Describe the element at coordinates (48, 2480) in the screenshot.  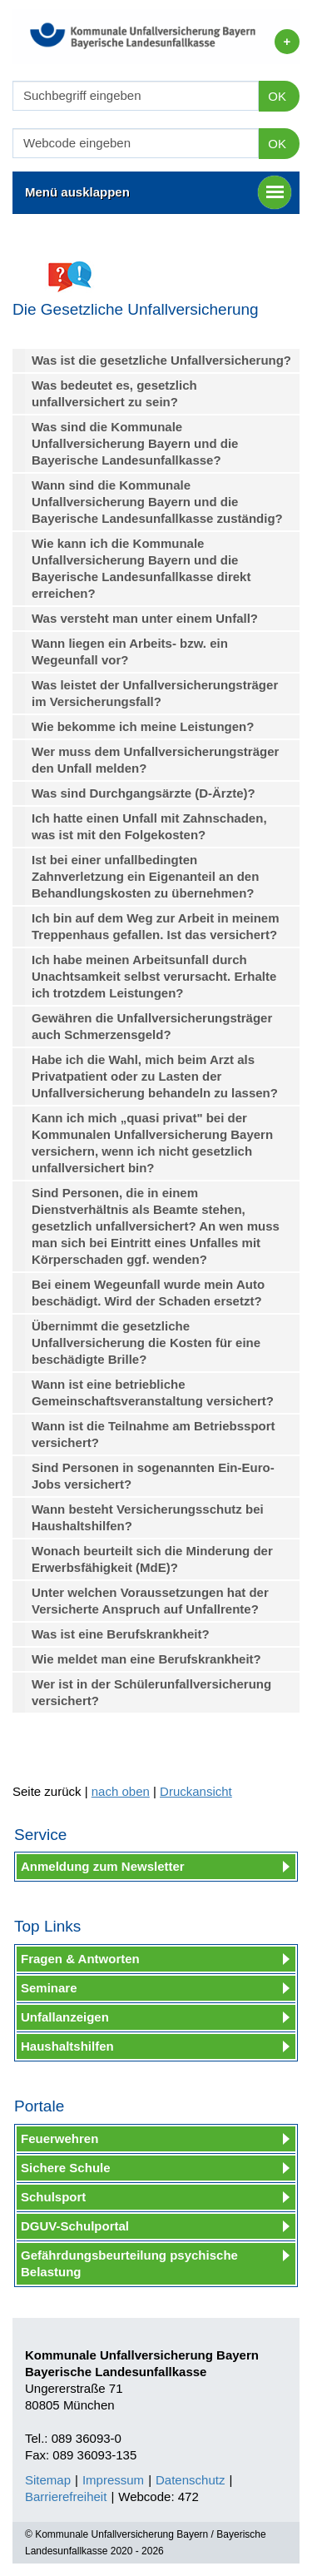
I see `Sitemap` at that location.